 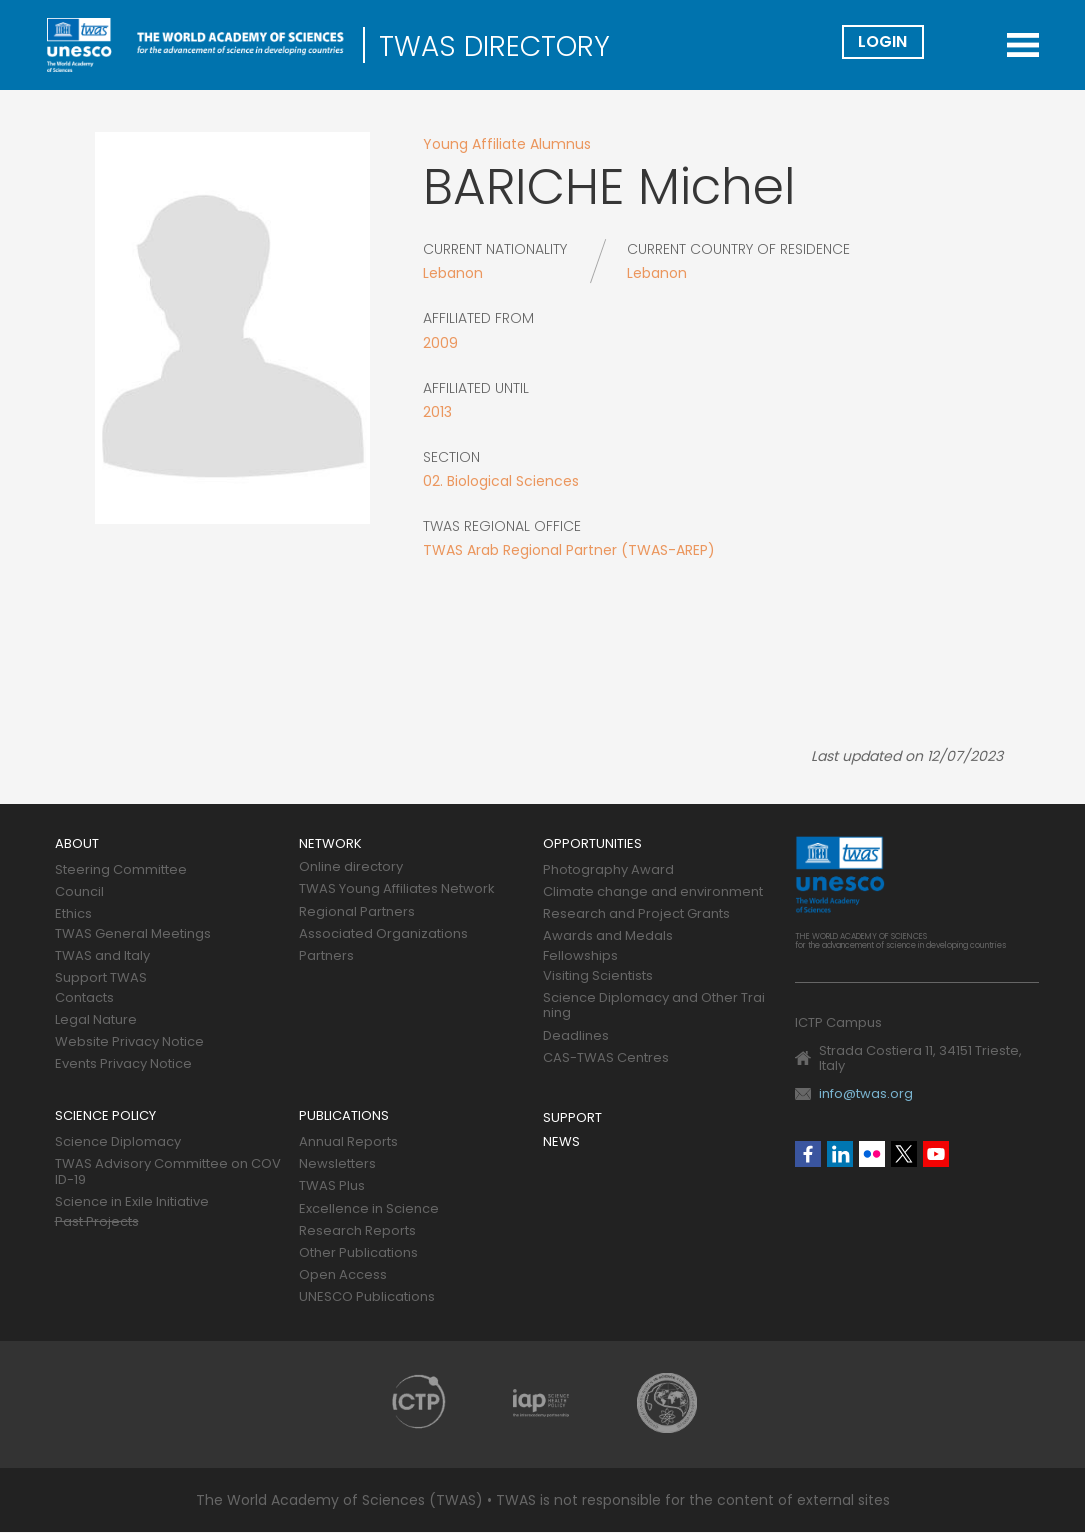 What do you see at coordinates (132, 1202) in the screenshot?
I see `Science in Exile Initiative` at bounding box center [132, 1202].